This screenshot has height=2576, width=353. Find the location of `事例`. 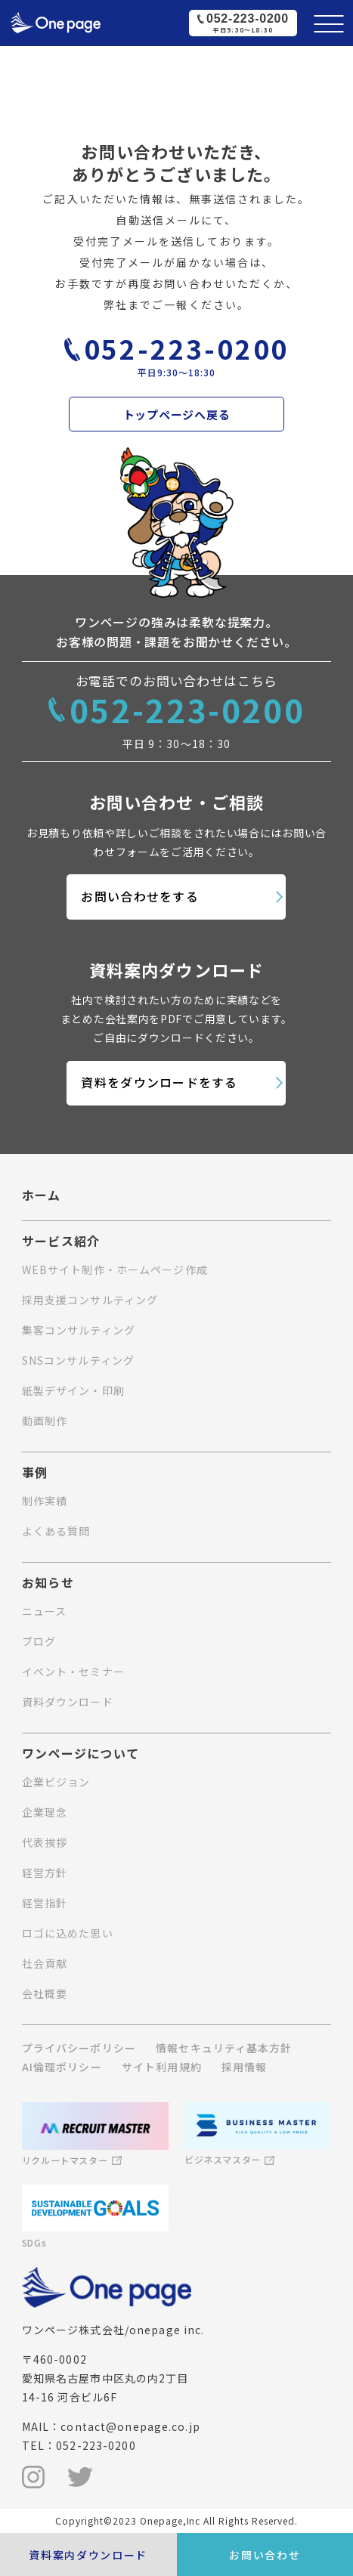

事例 is located at coordinates (35, 1473).